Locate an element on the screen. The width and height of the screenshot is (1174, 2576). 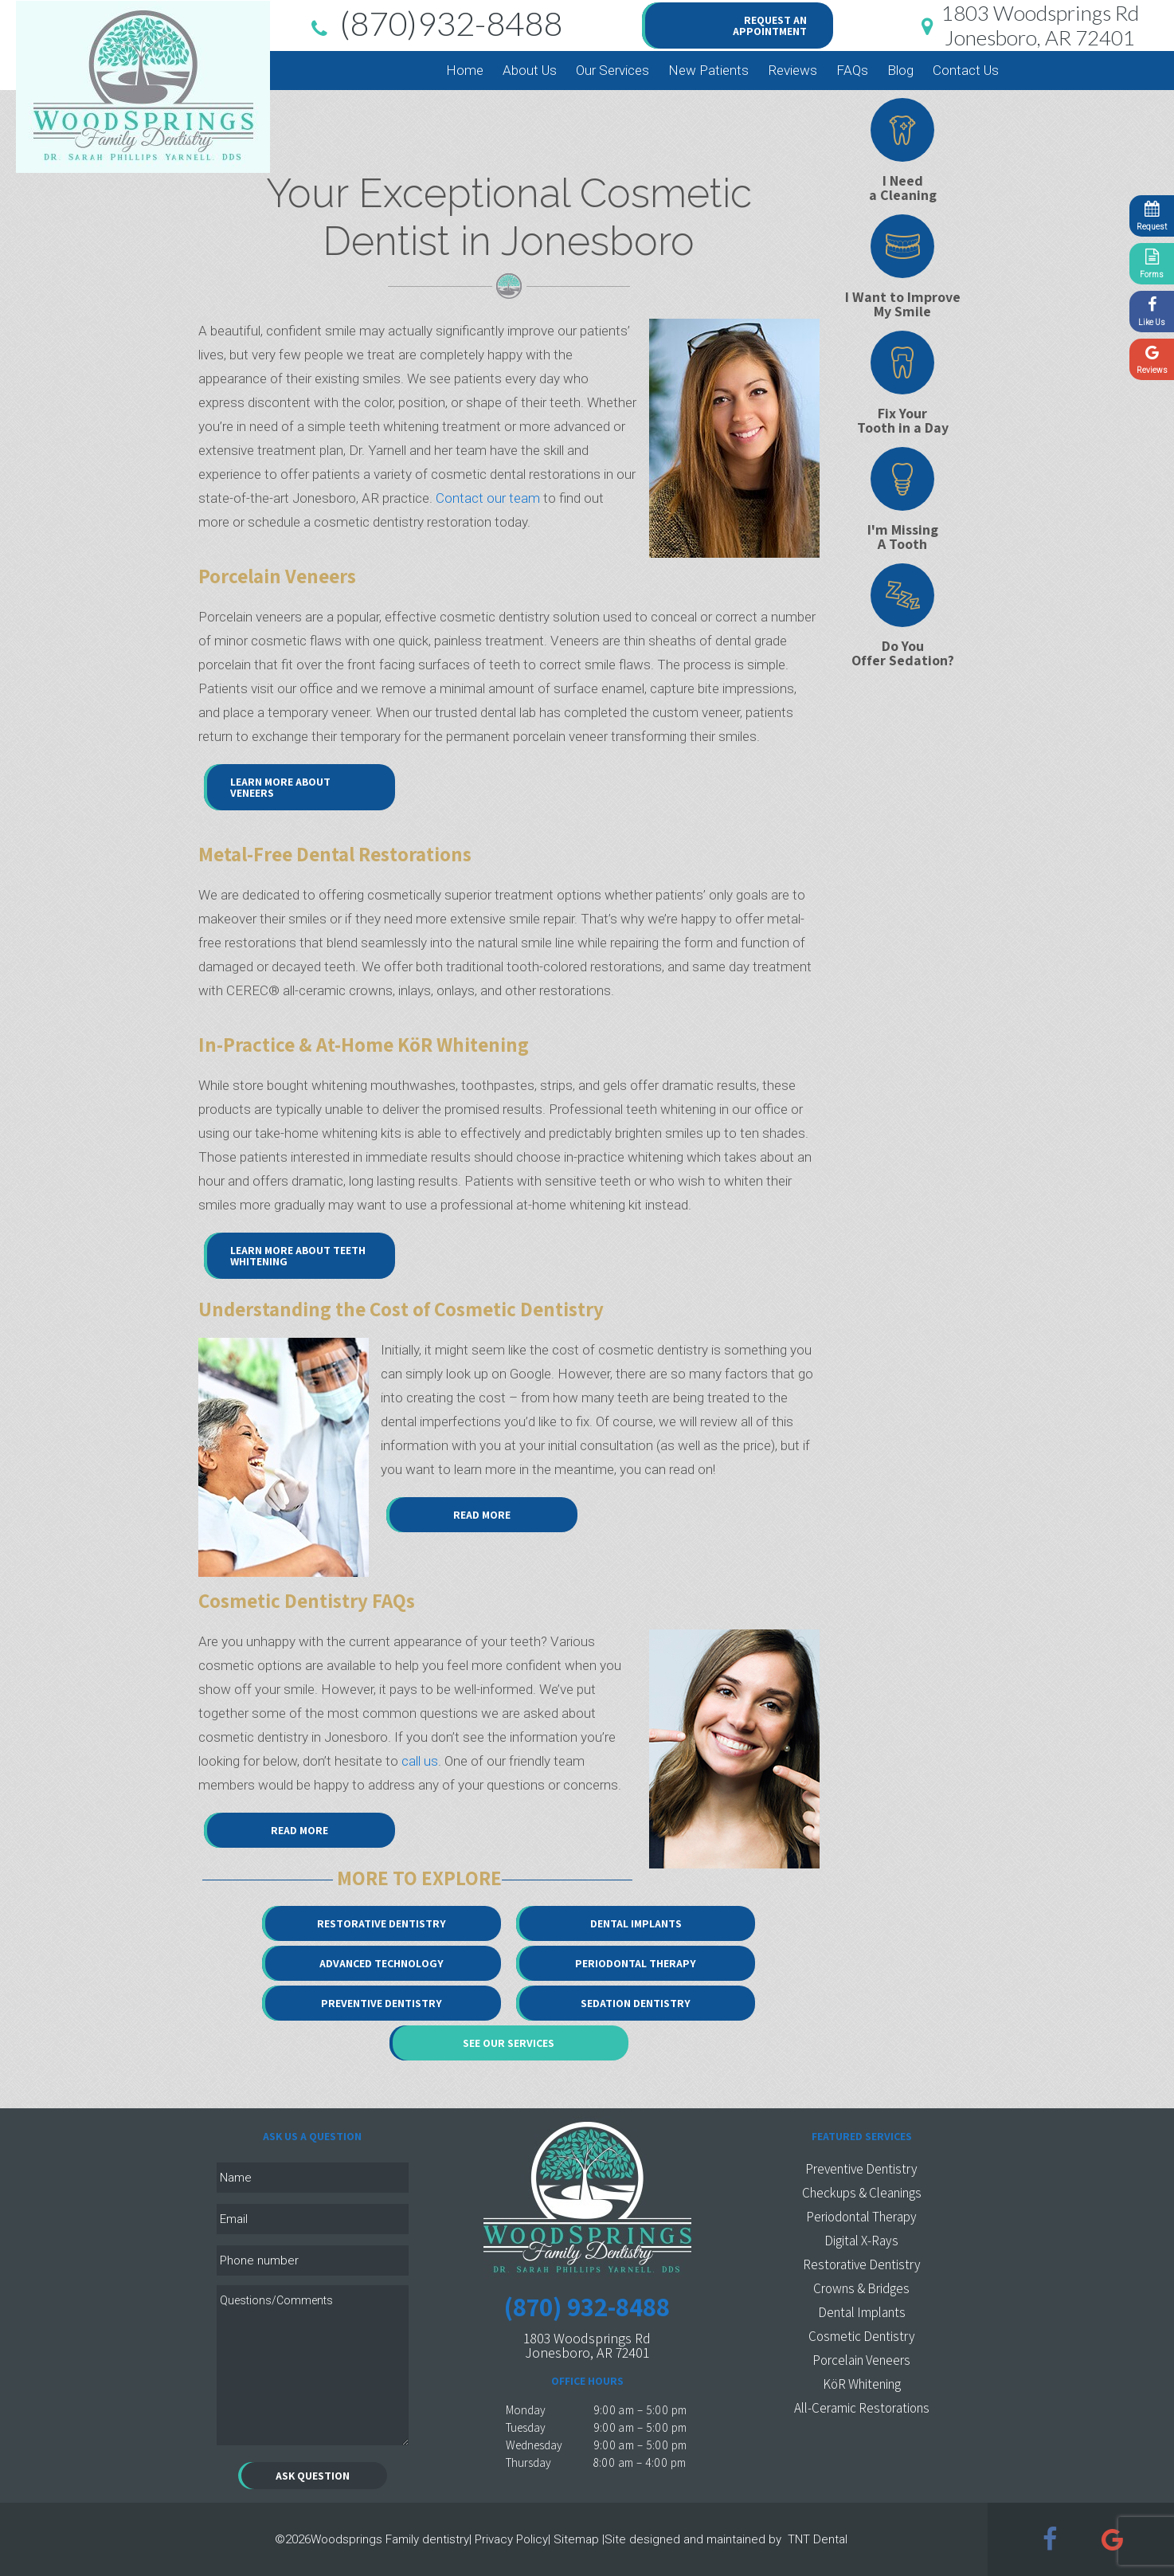
Sedation Dentistry is located at coordinates (636, 2003).